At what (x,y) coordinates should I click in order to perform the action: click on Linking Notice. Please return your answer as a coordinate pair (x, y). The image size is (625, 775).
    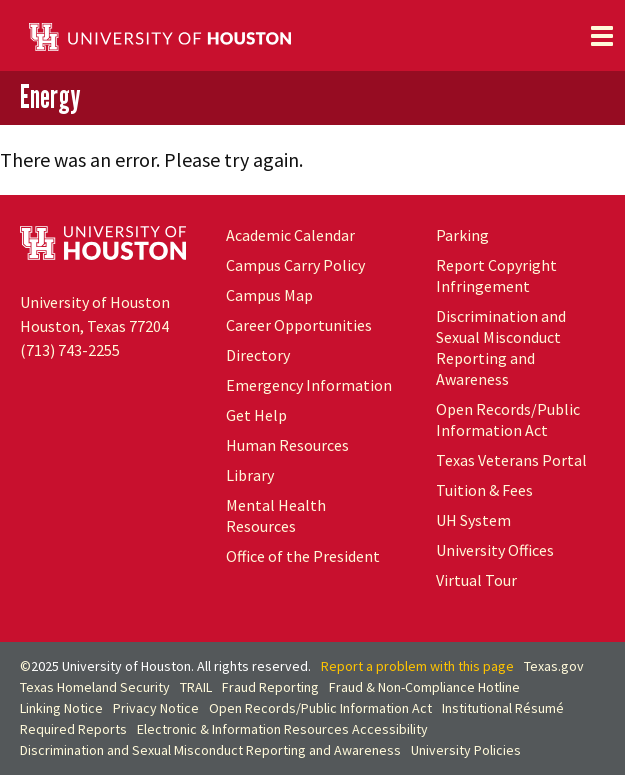
    Looking at the image, I should click on (61, 708).